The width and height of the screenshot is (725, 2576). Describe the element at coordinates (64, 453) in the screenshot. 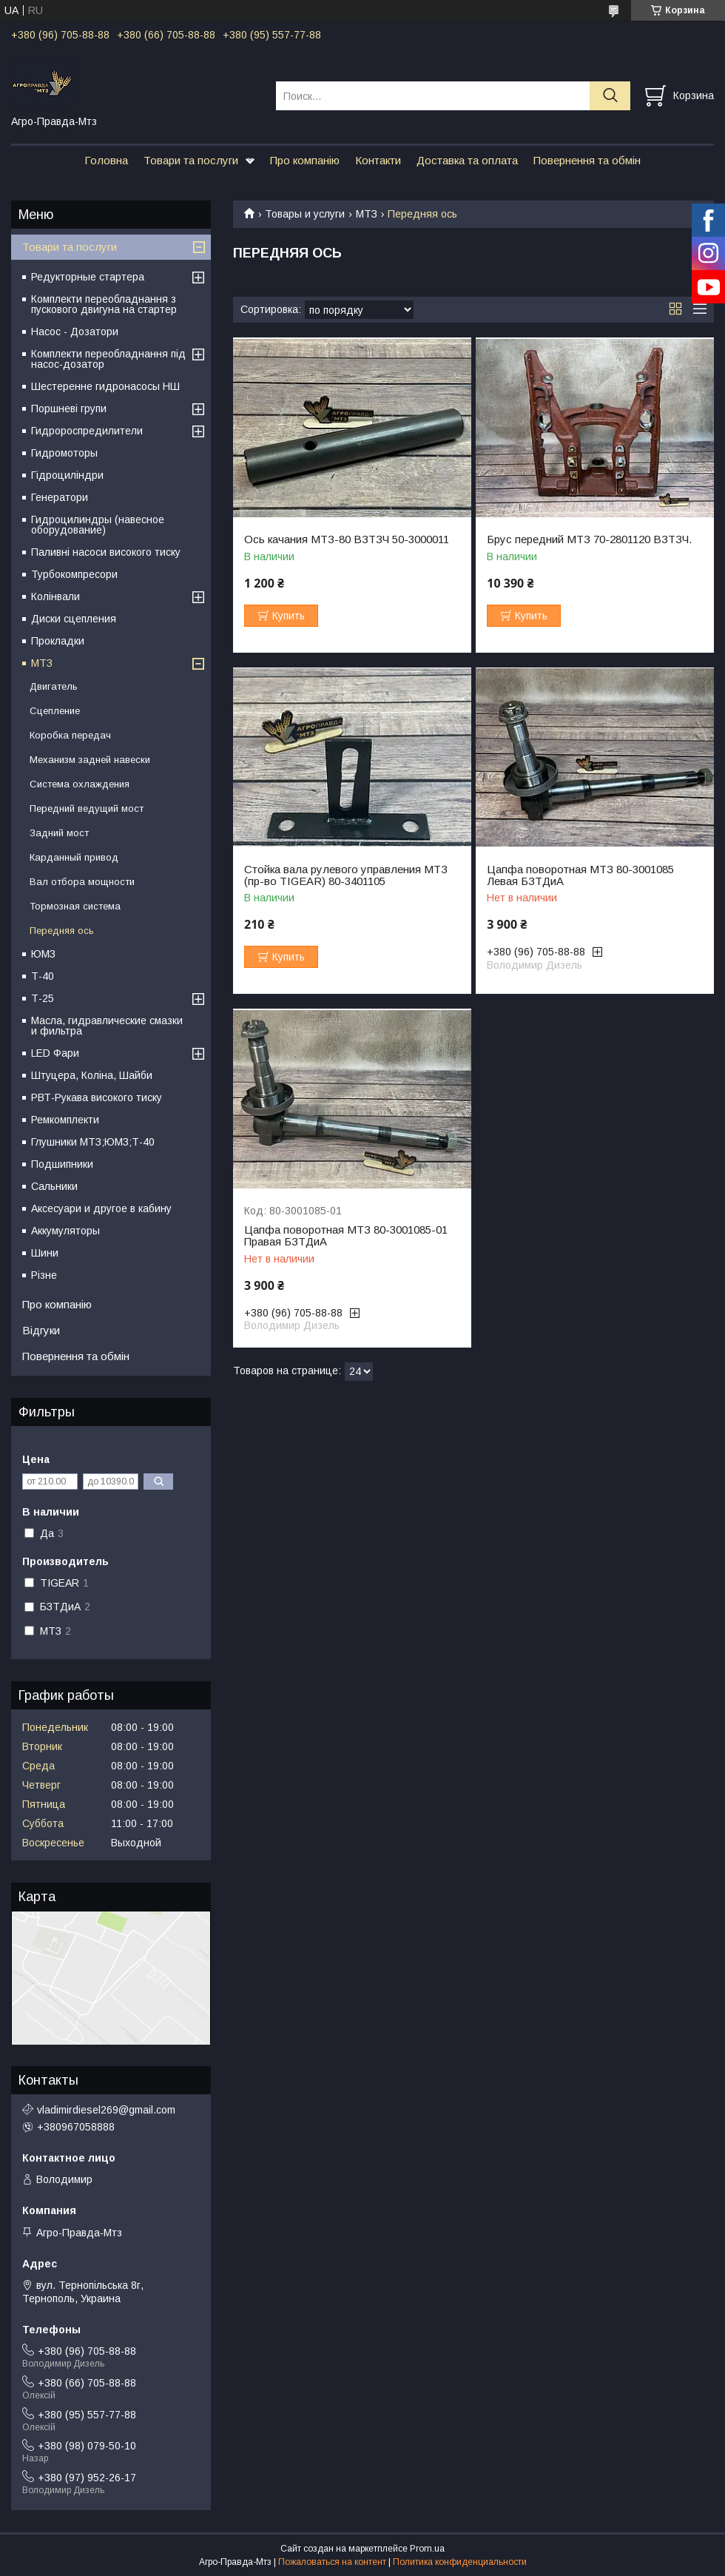

I see `Гидромоторы` at that location.